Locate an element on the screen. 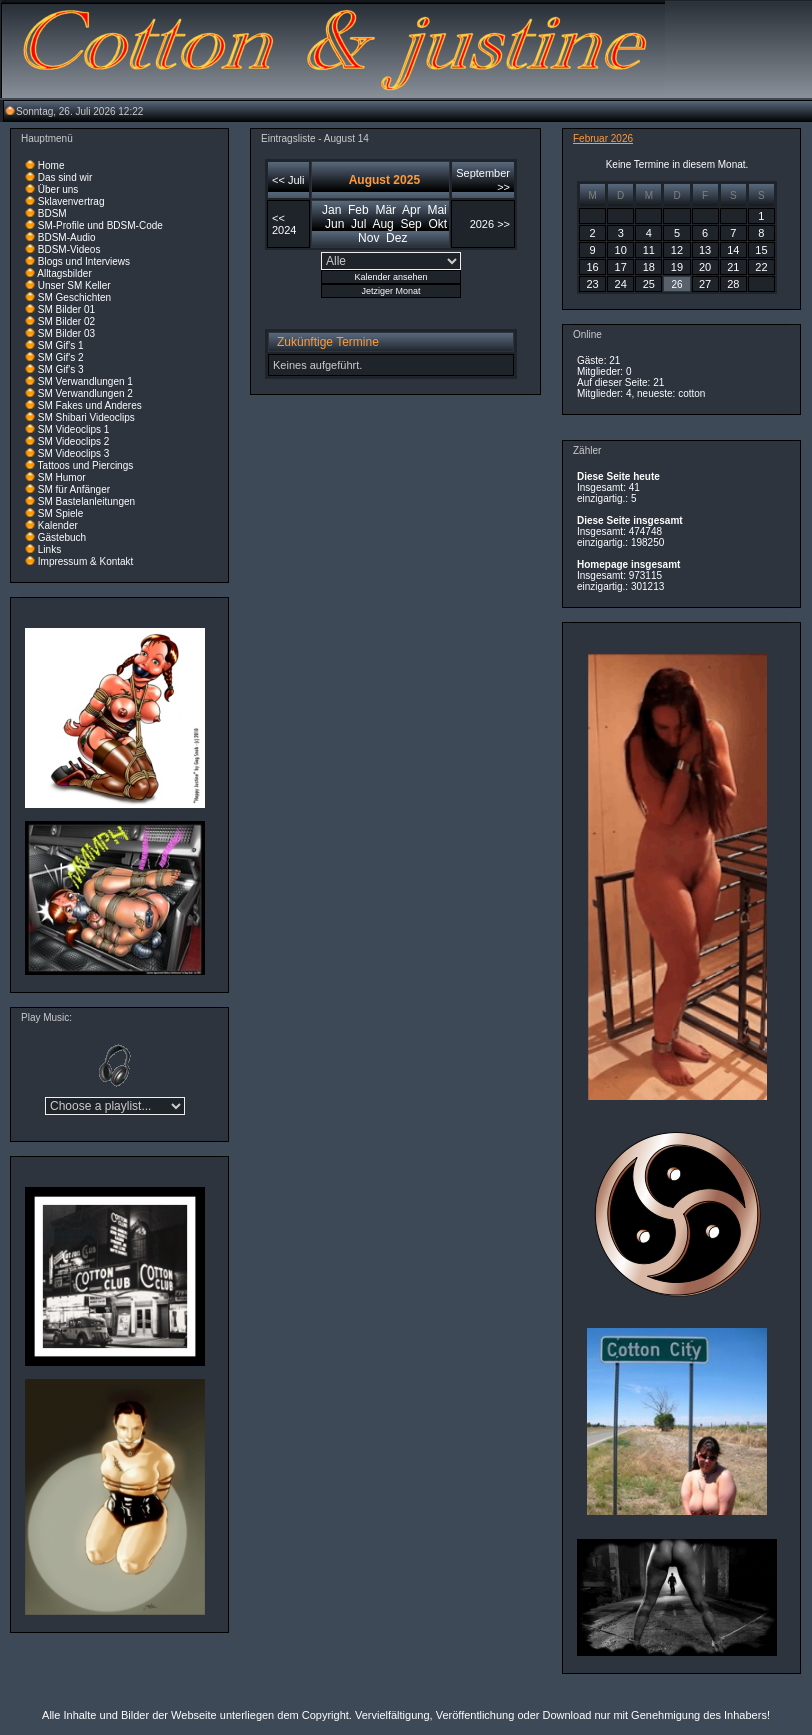  SM Geschichten is located at coordinates (74, 297).